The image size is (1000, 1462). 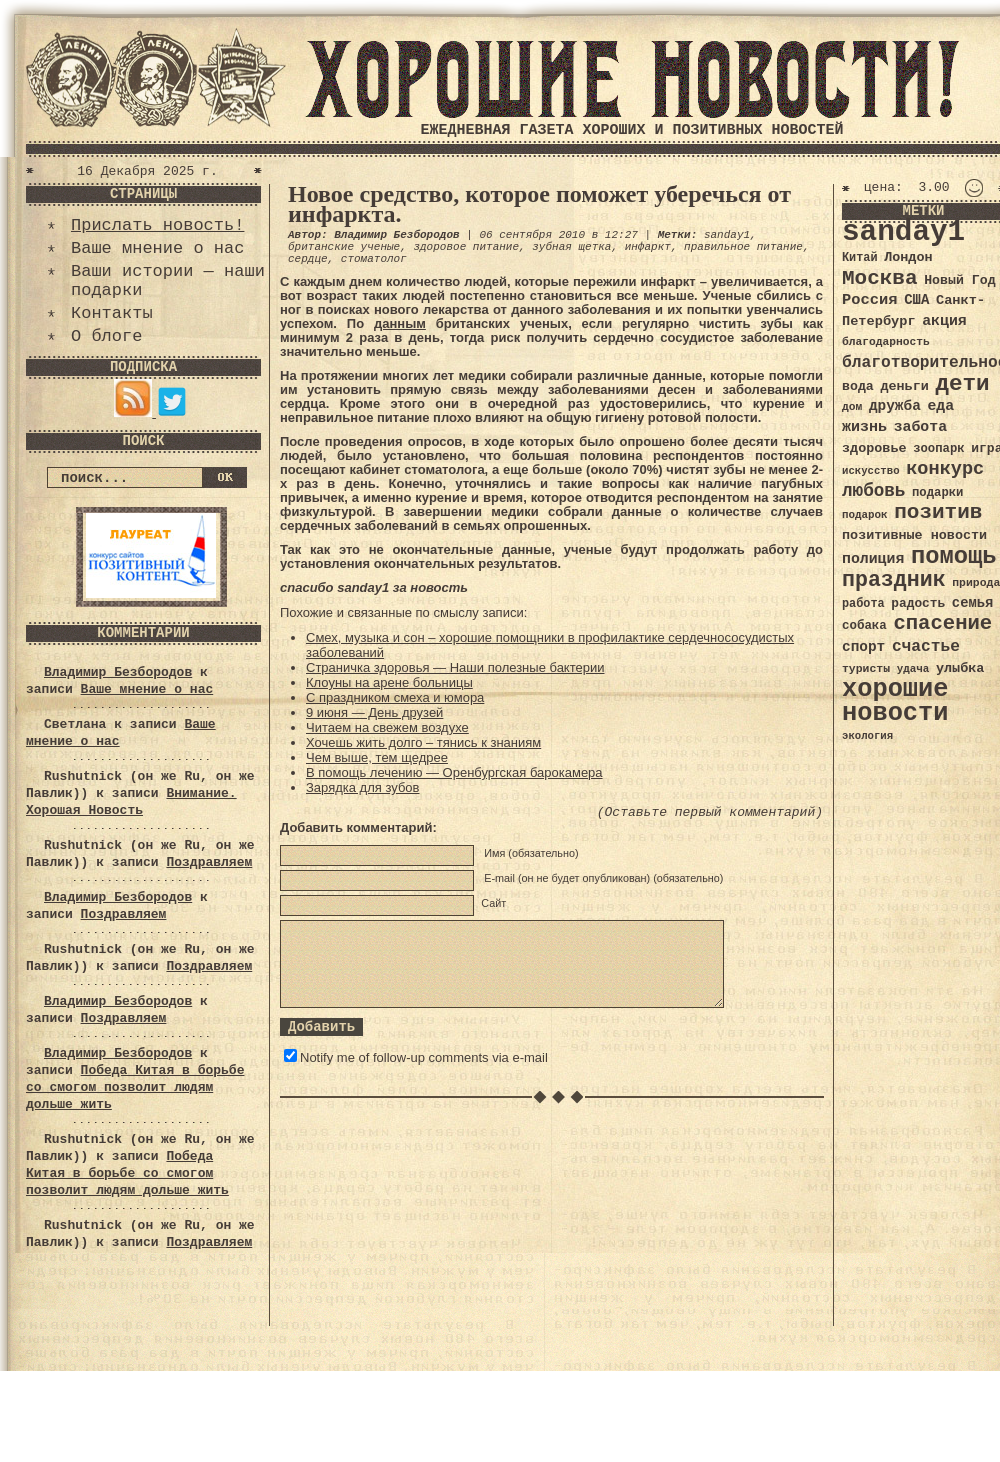 What do you see at coordinates (954, 556) in the screenshot?
I see `помощь [помощь (136 элементов)]` at bounding box center [954, 556].